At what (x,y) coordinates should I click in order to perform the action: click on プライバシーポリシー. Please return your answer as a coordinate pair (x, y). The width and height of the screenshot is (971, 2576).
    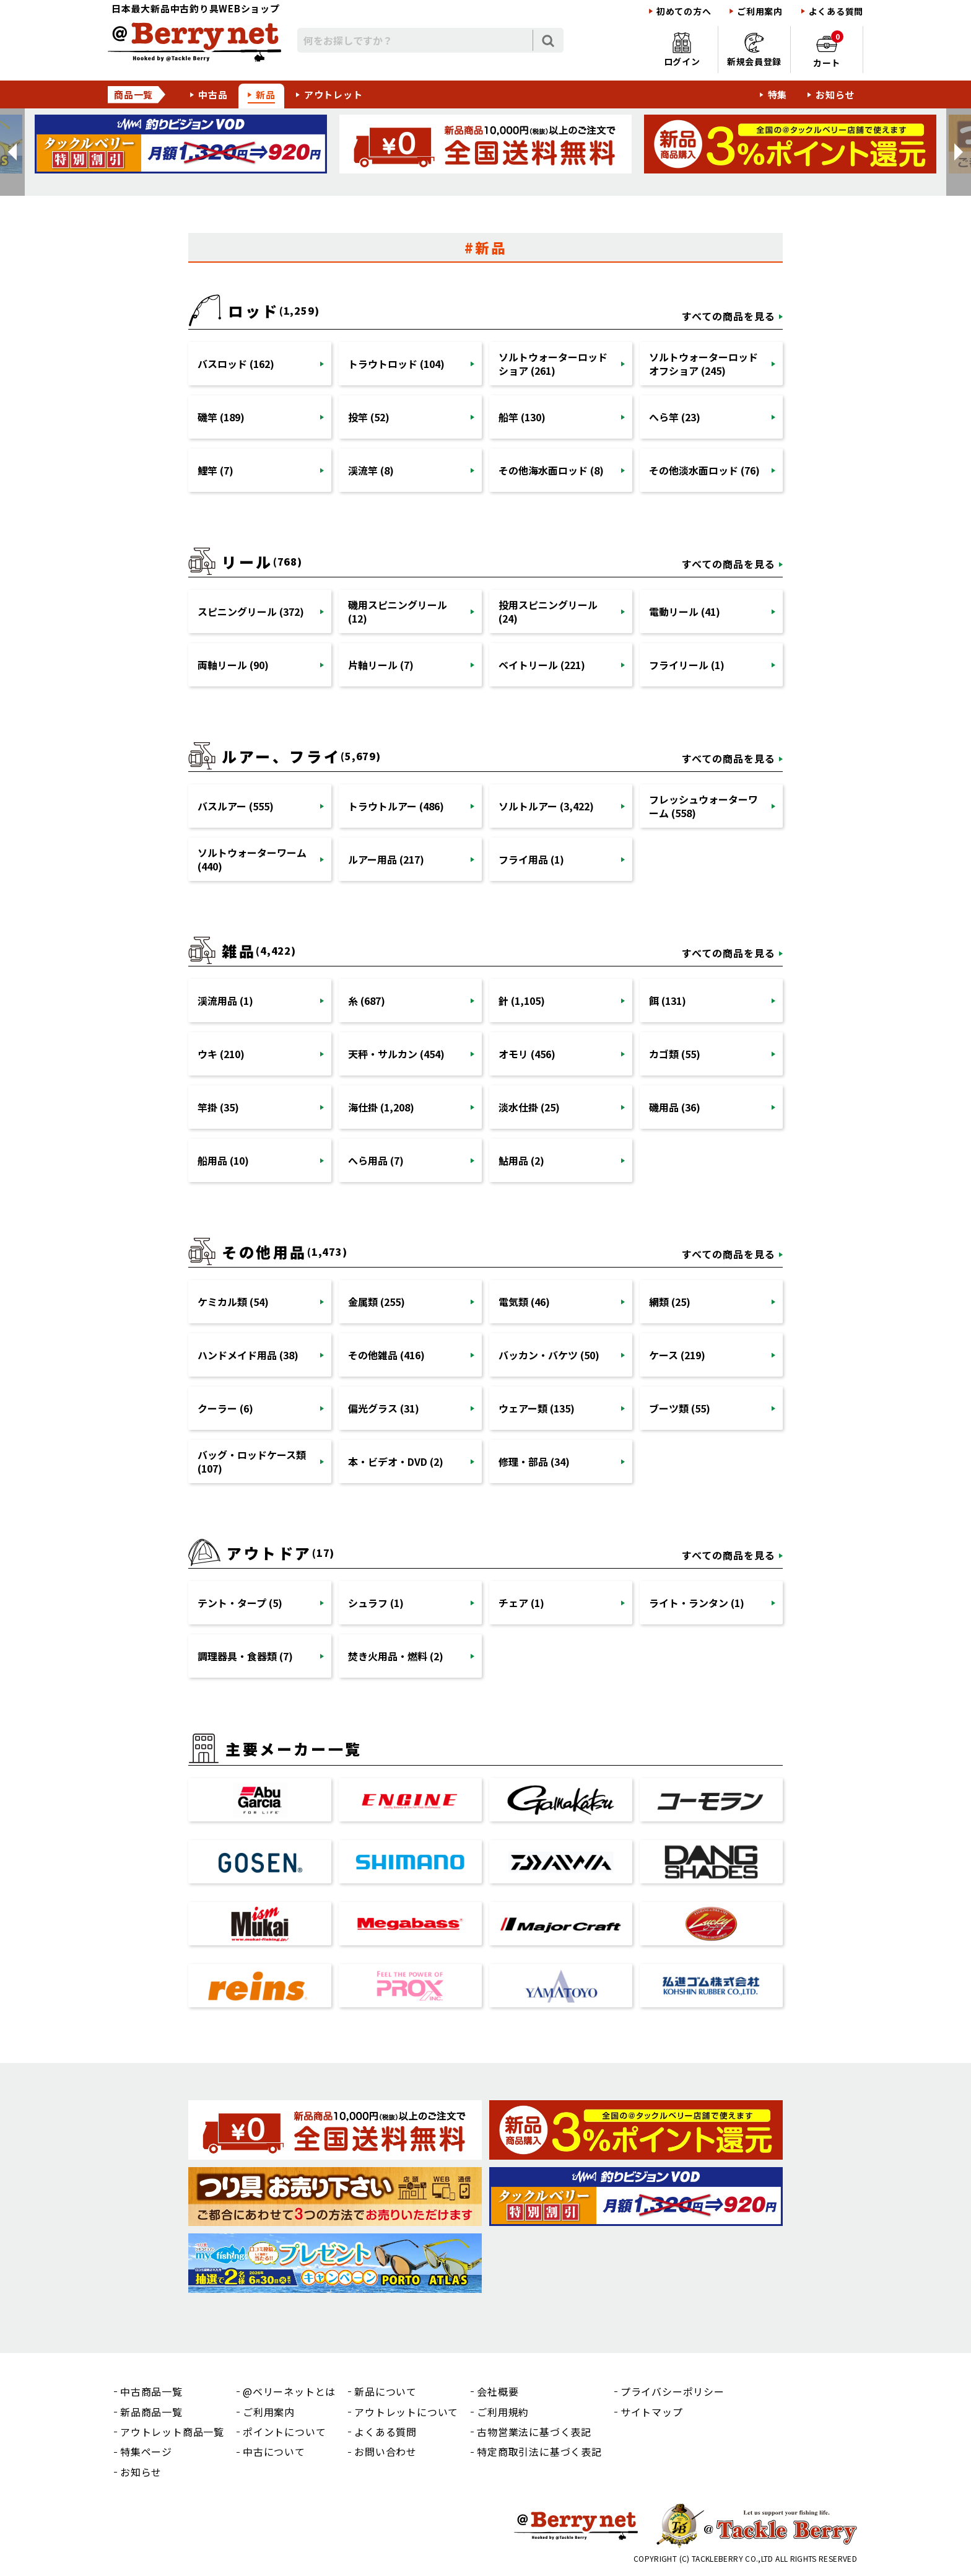
    Looking at the image, I should click on (672, 2391).